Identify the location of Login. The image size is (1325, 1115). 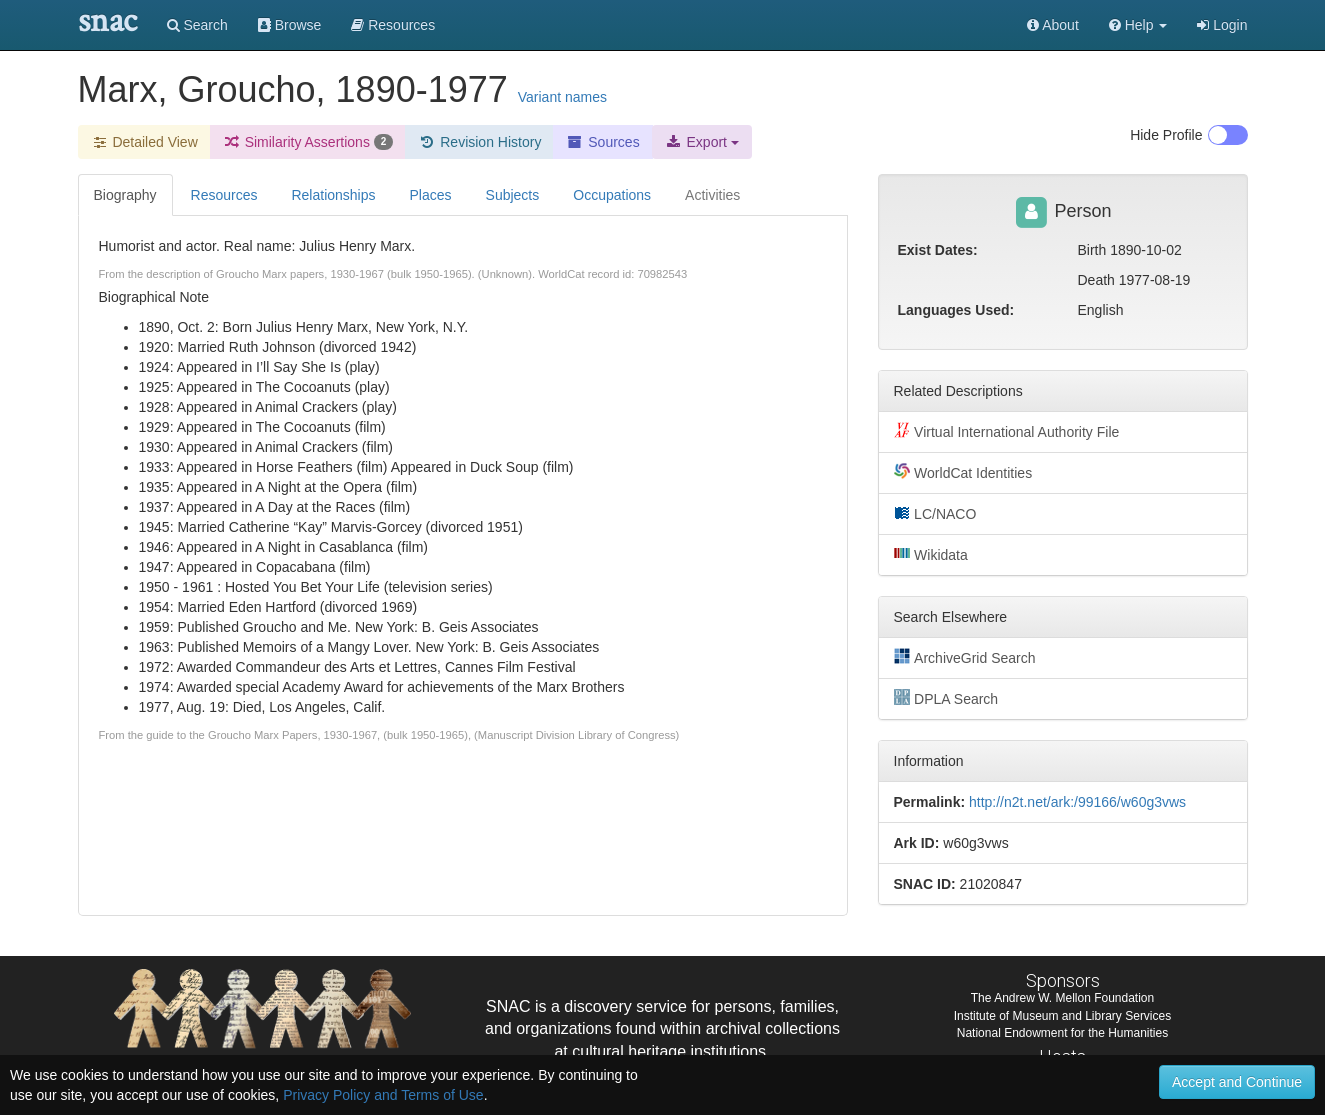
(1222, 25).